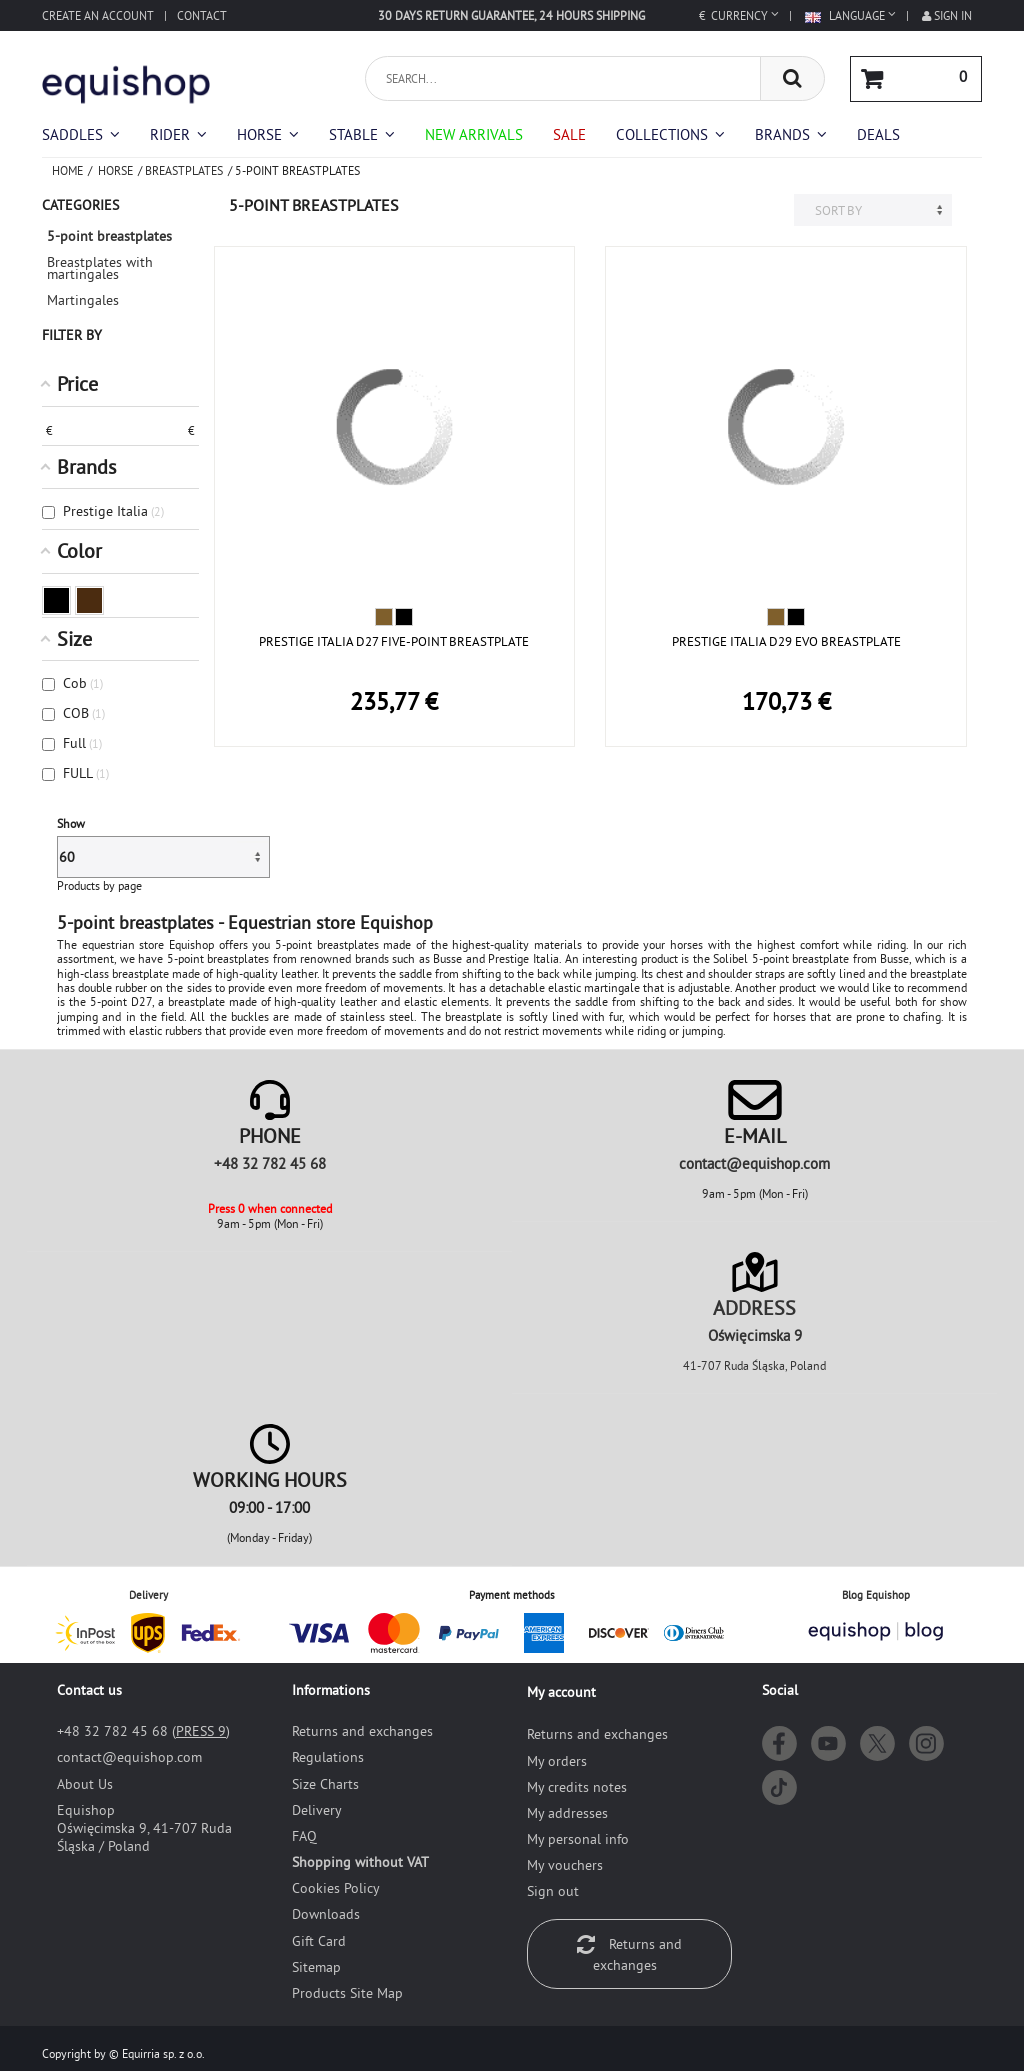 The width and height of the screenshot is (1024, 2071). Describe the element at coordinates (316, 1967) in the screenshot. I see `Sitemap` at that location.